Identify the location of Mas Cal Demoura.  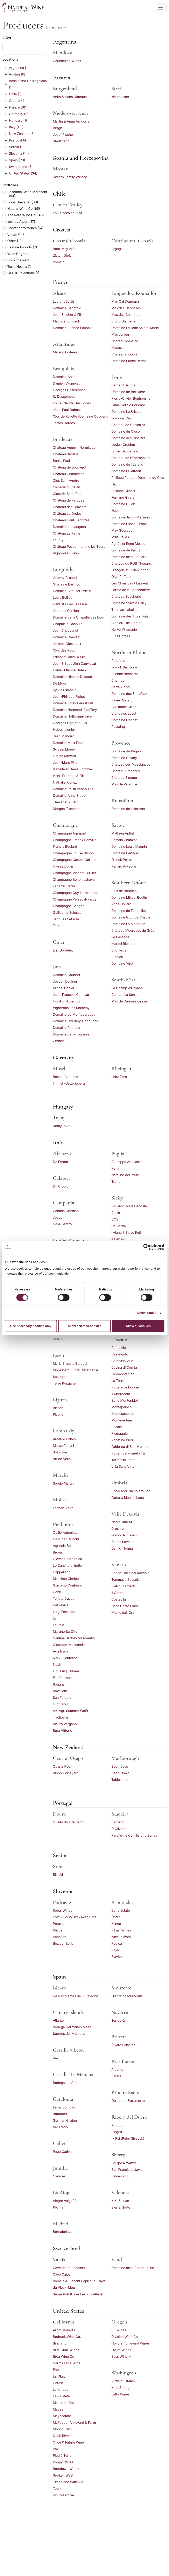
(125, 301).